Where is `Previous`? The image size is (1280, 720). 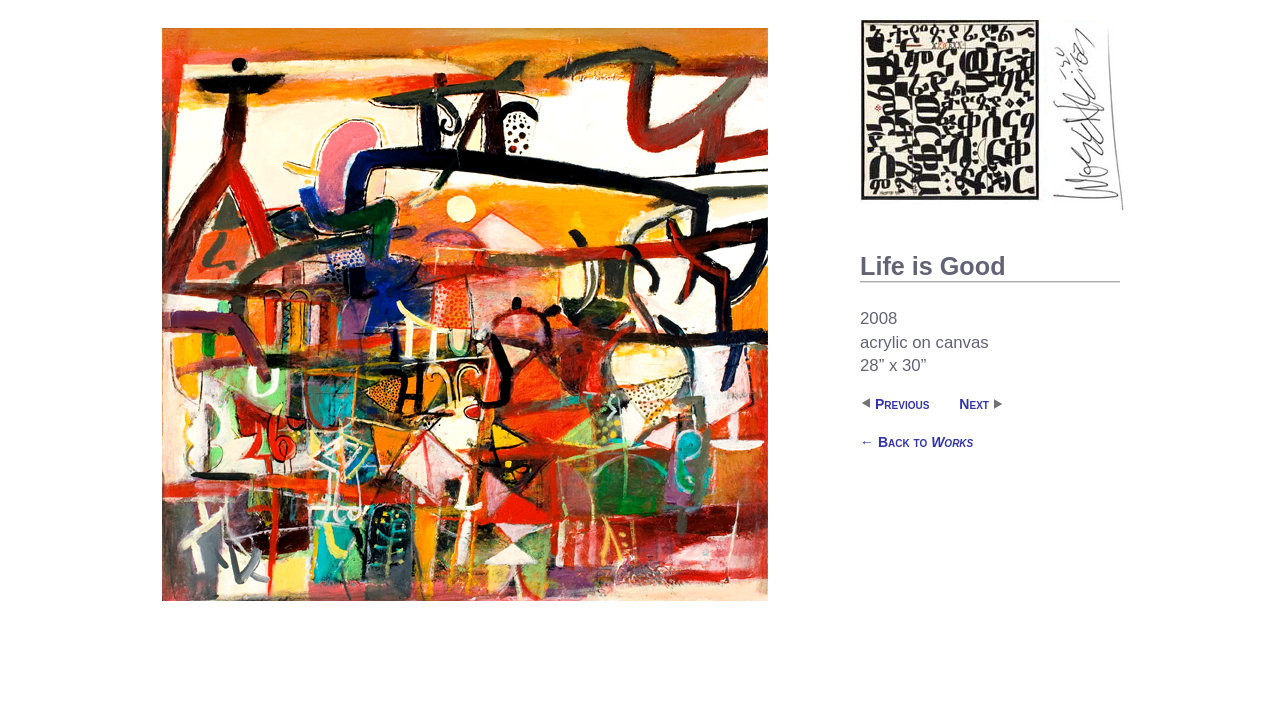 Previous is located at coordinates (902, 404).